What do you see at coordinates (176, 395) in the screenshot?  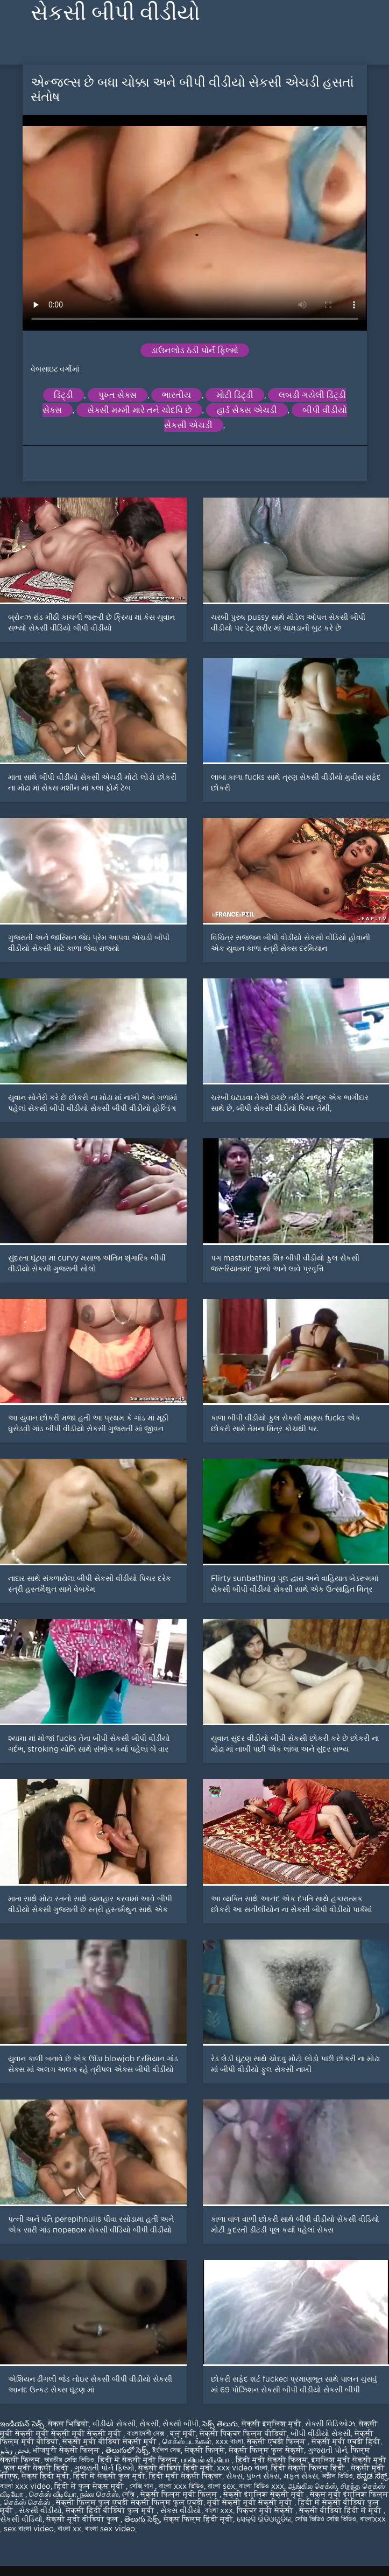 I see `ભારતીય` at bounding box center [176, 395].